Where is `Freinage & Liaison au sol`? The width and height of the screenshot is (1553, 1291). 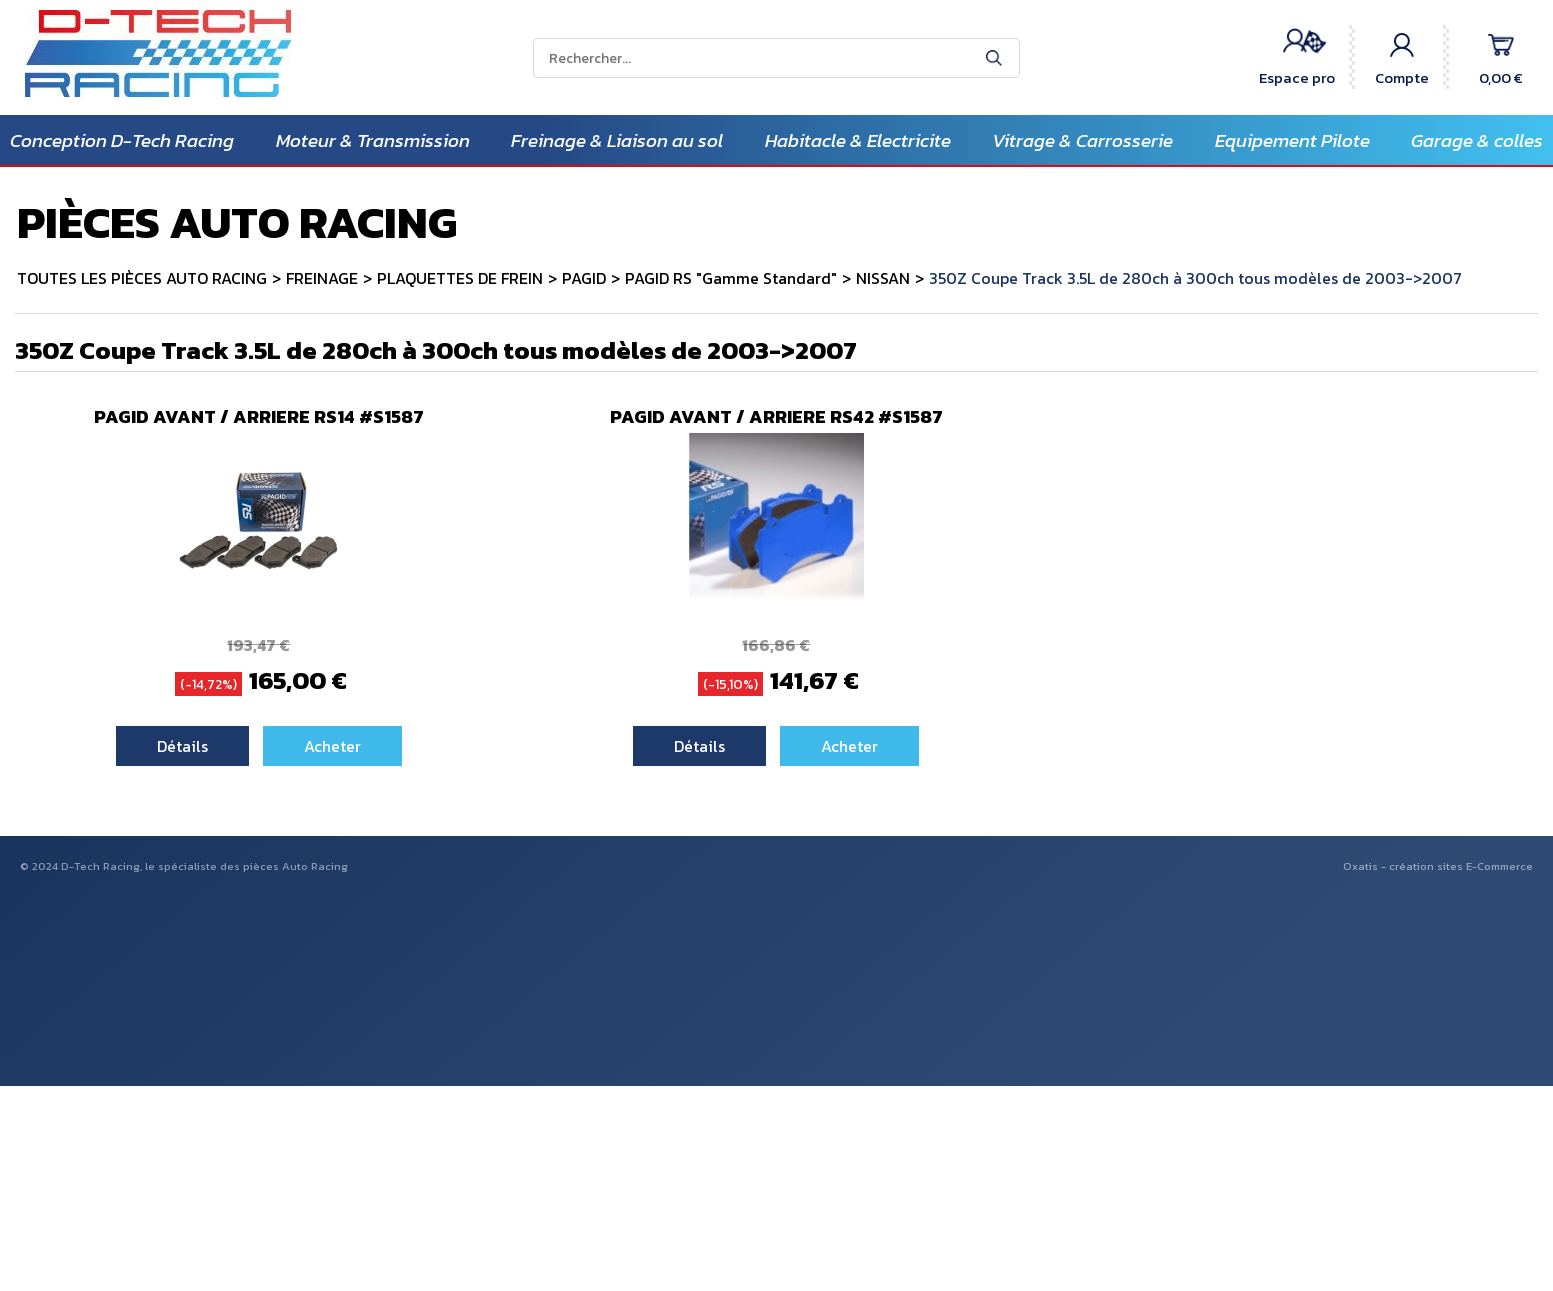
Freinage & Liaison au sol is located at coordinates (617, 140).